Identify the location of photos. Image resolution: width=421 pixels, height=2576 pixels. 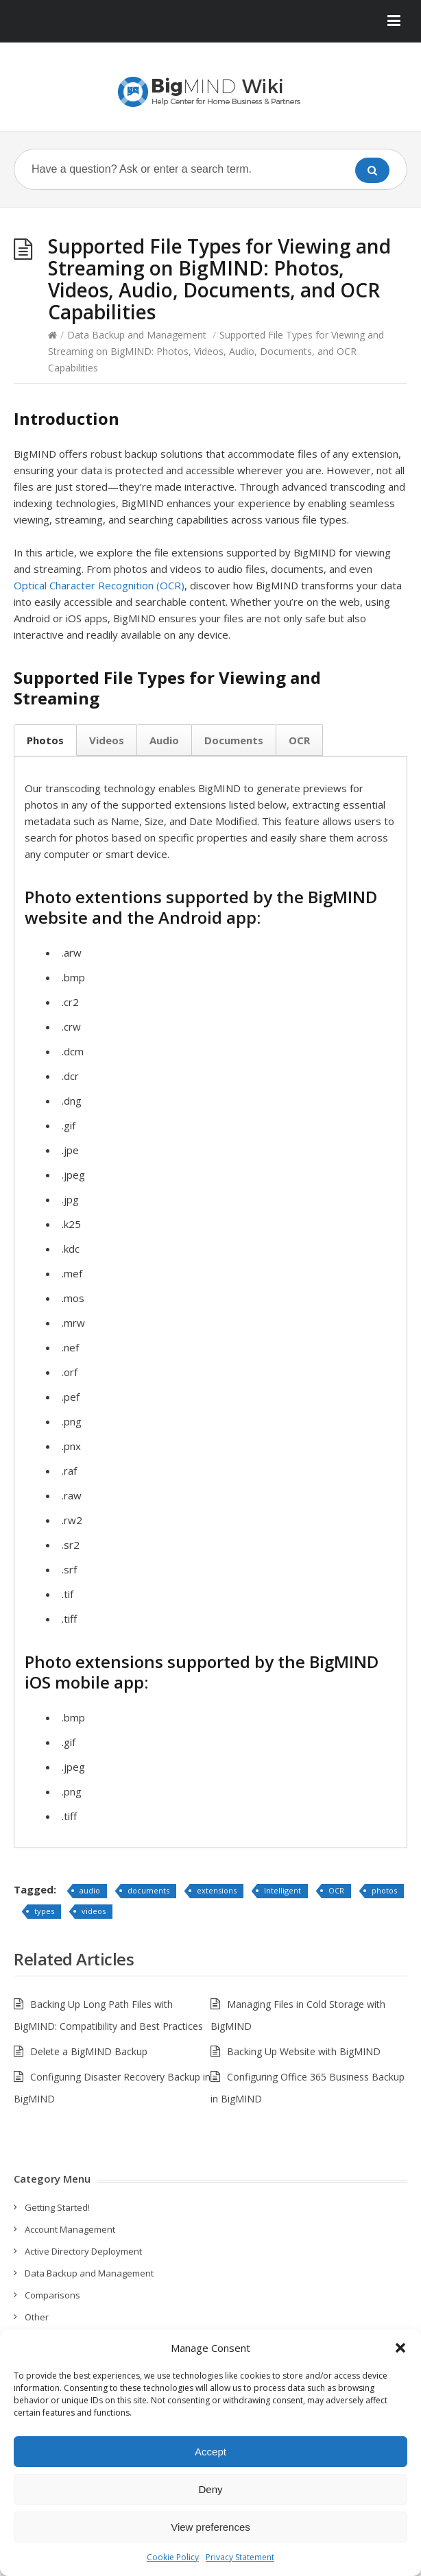
(384, 1890).